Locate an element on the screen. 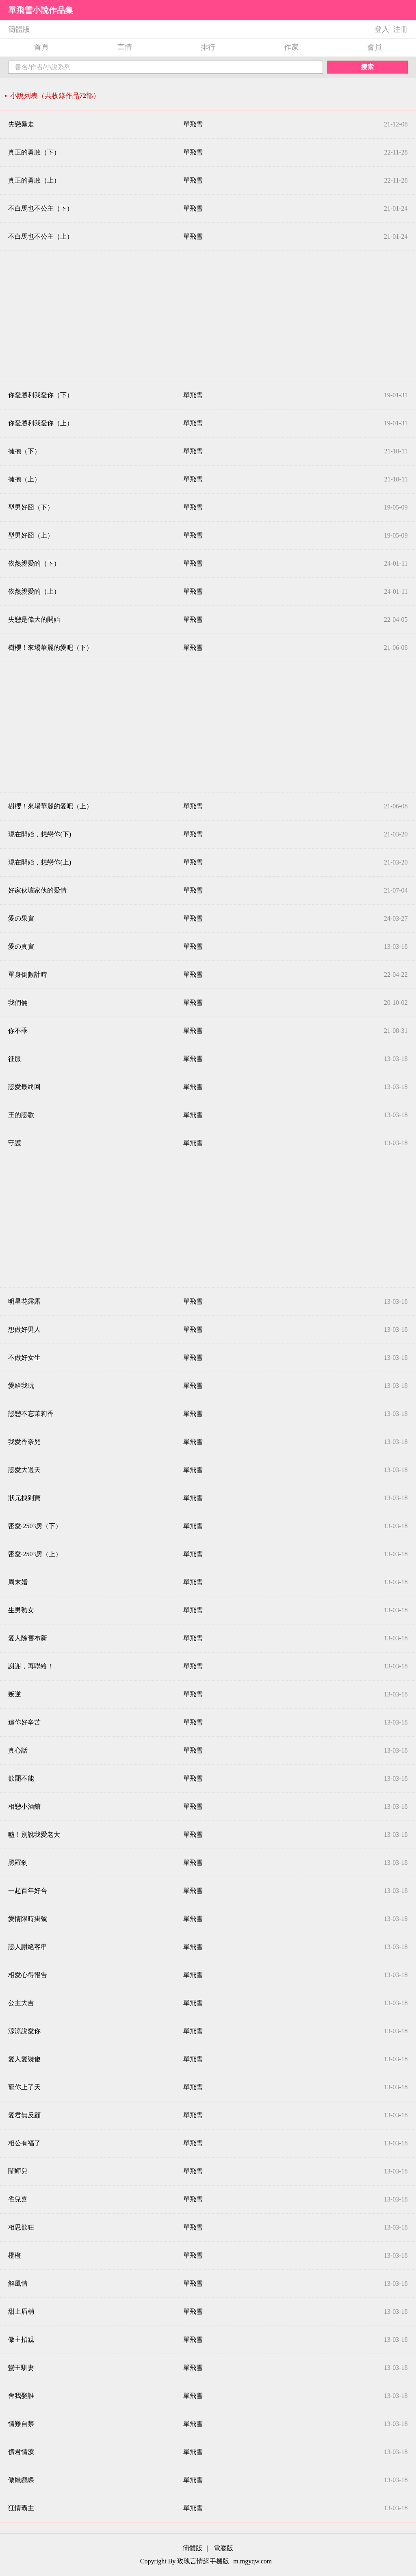 This screenshot has height=2576, width=416. 不白馬也不公主（下） is located at coordinates (40, 208).